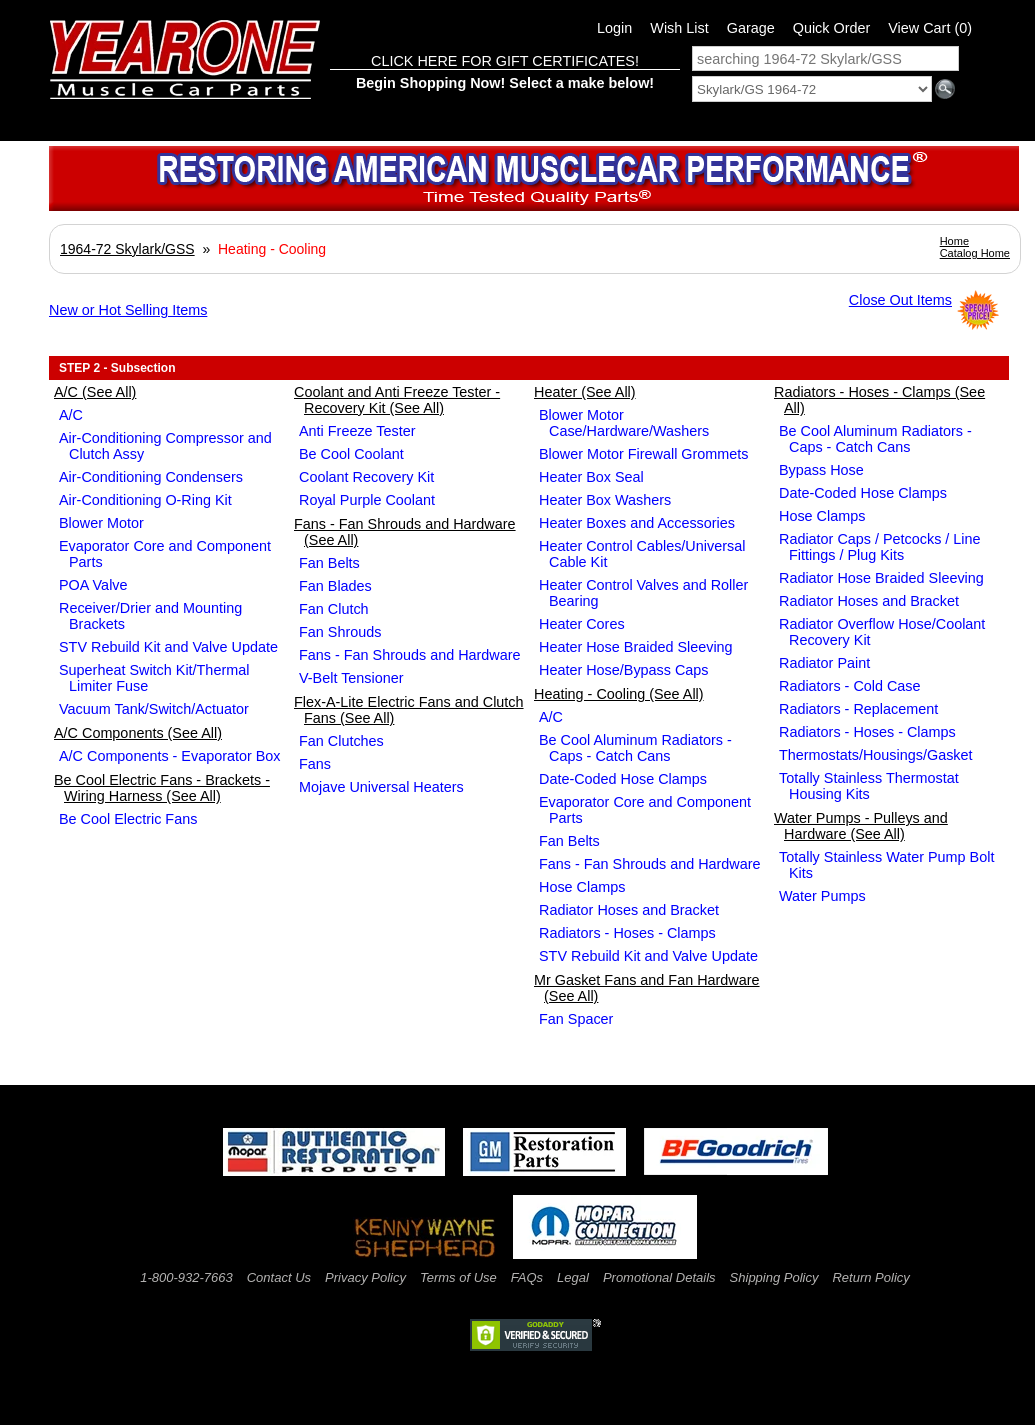  What do you see at coordinates (619, 694) in the screenshot?
I see `Heating - Cooling (See All)` at bounding box center [619, 694].